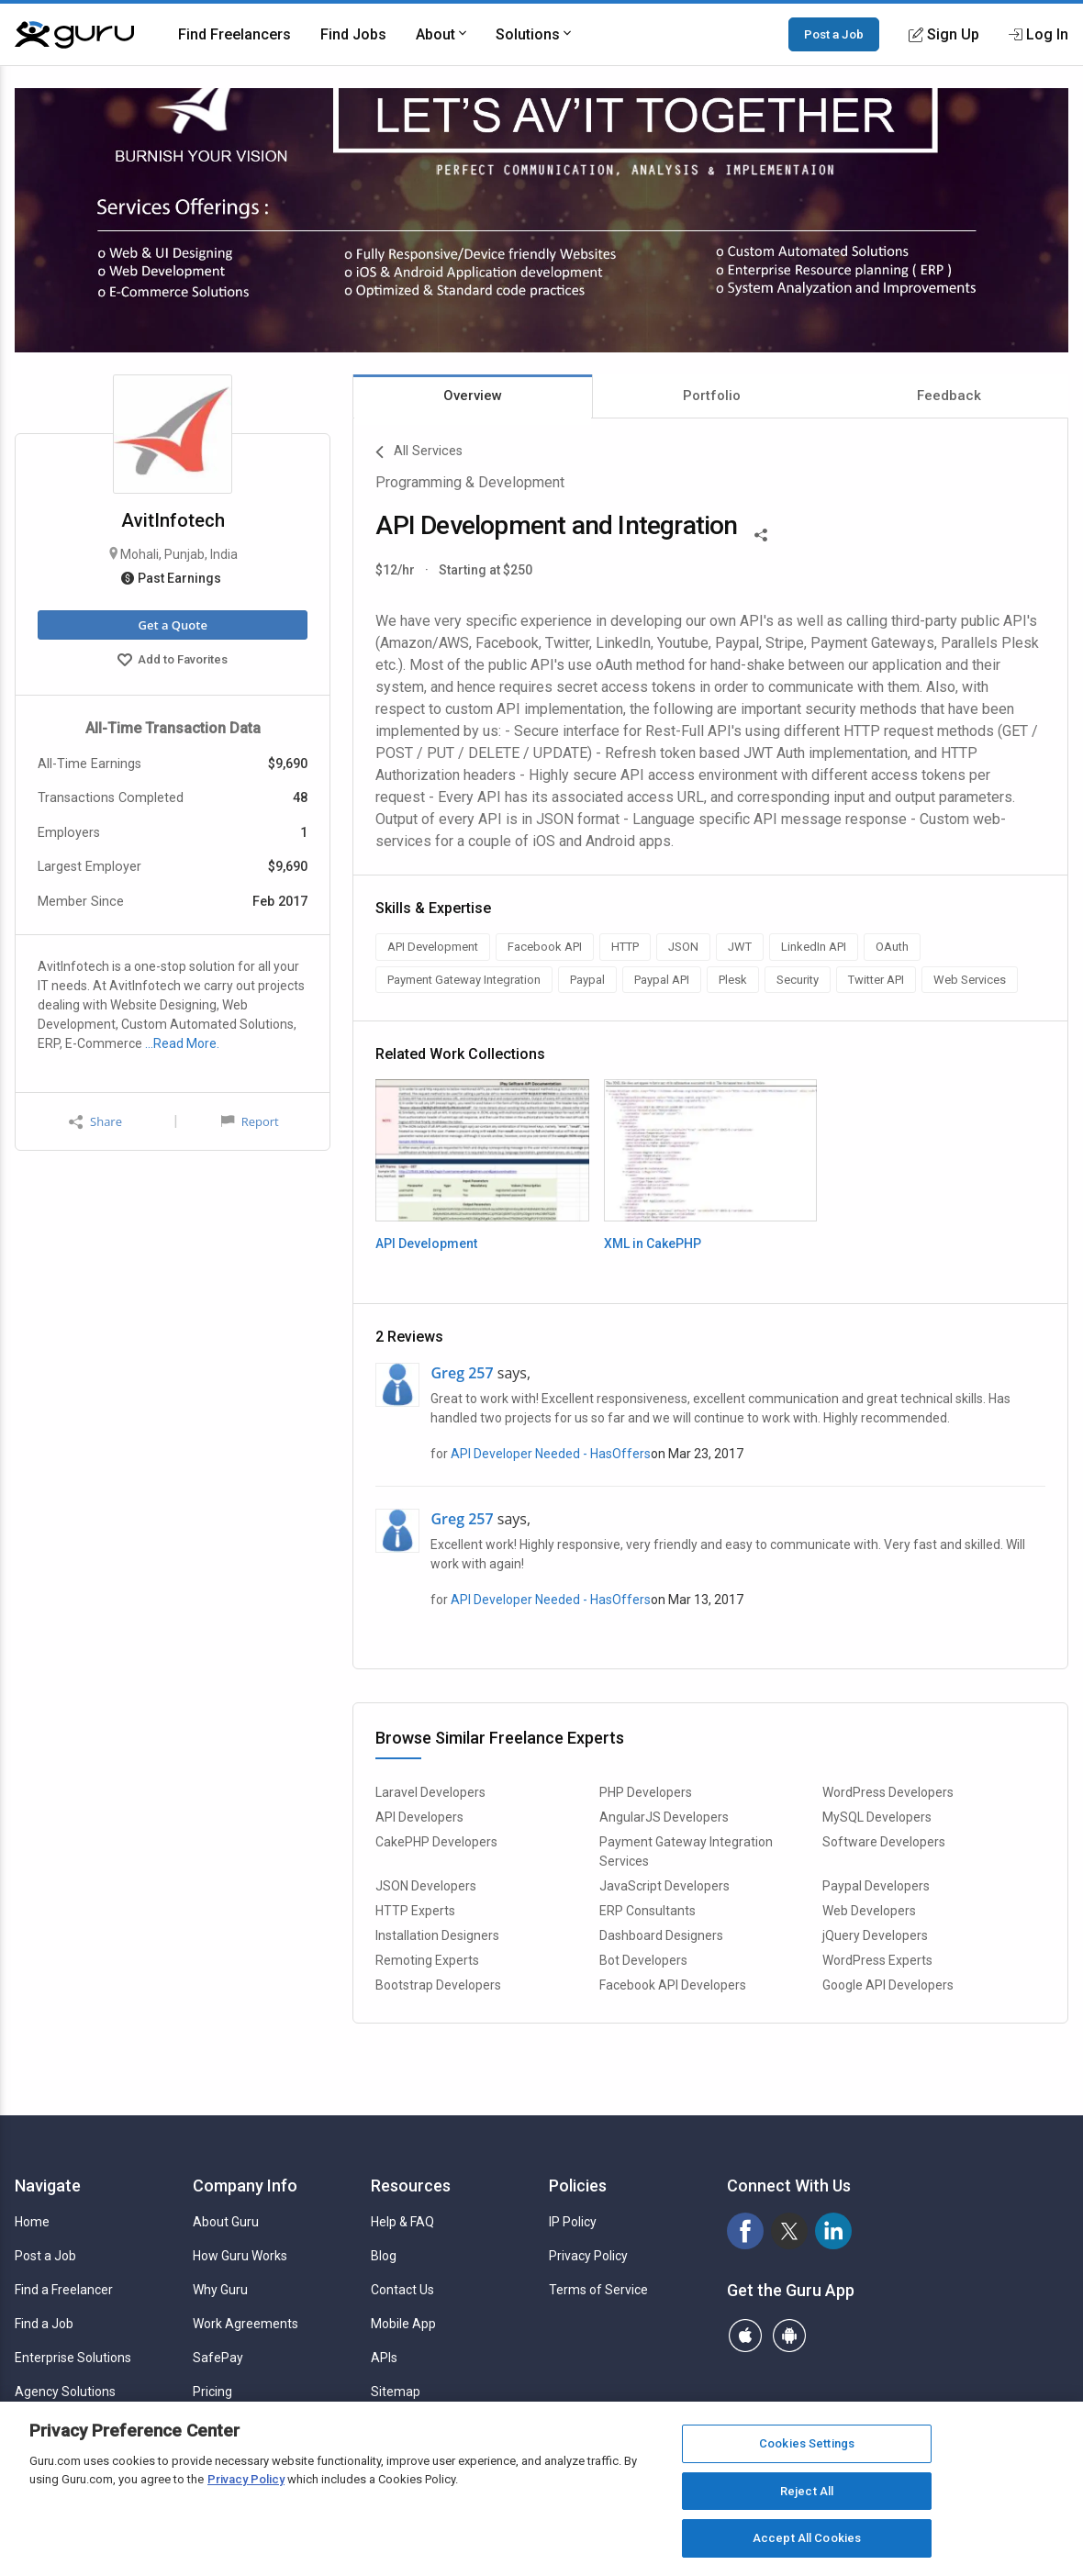 This screenshot has height=2576, width=1083. I want to click on [Guru], so click(74, 35).